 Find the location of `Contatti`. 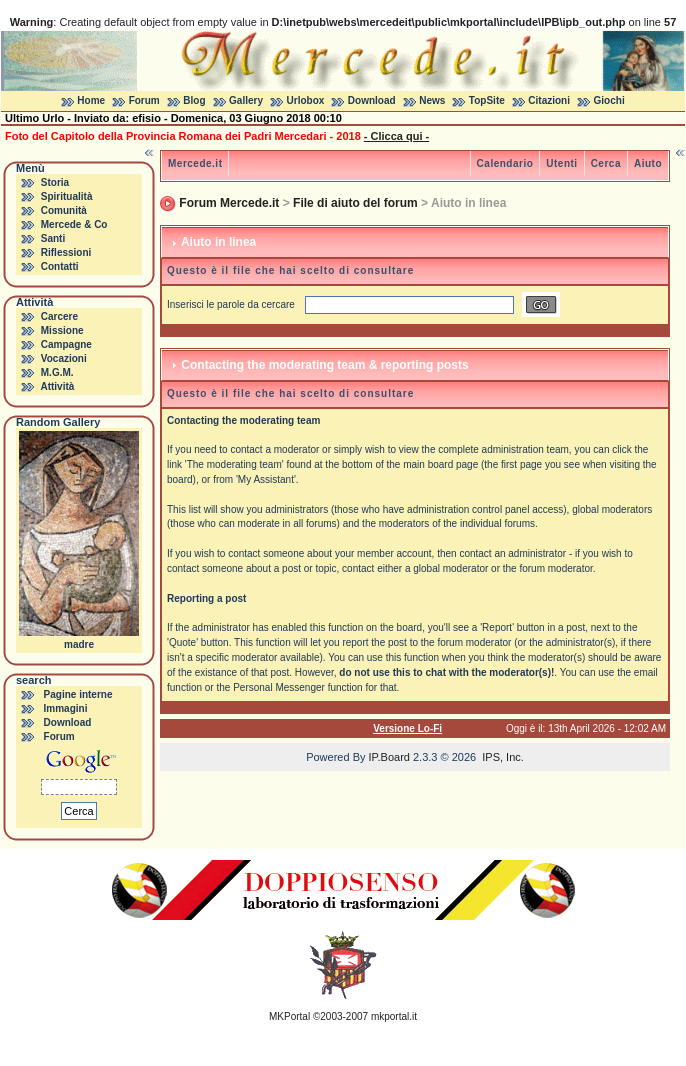

Contatti is located at coordinates (60, 266).